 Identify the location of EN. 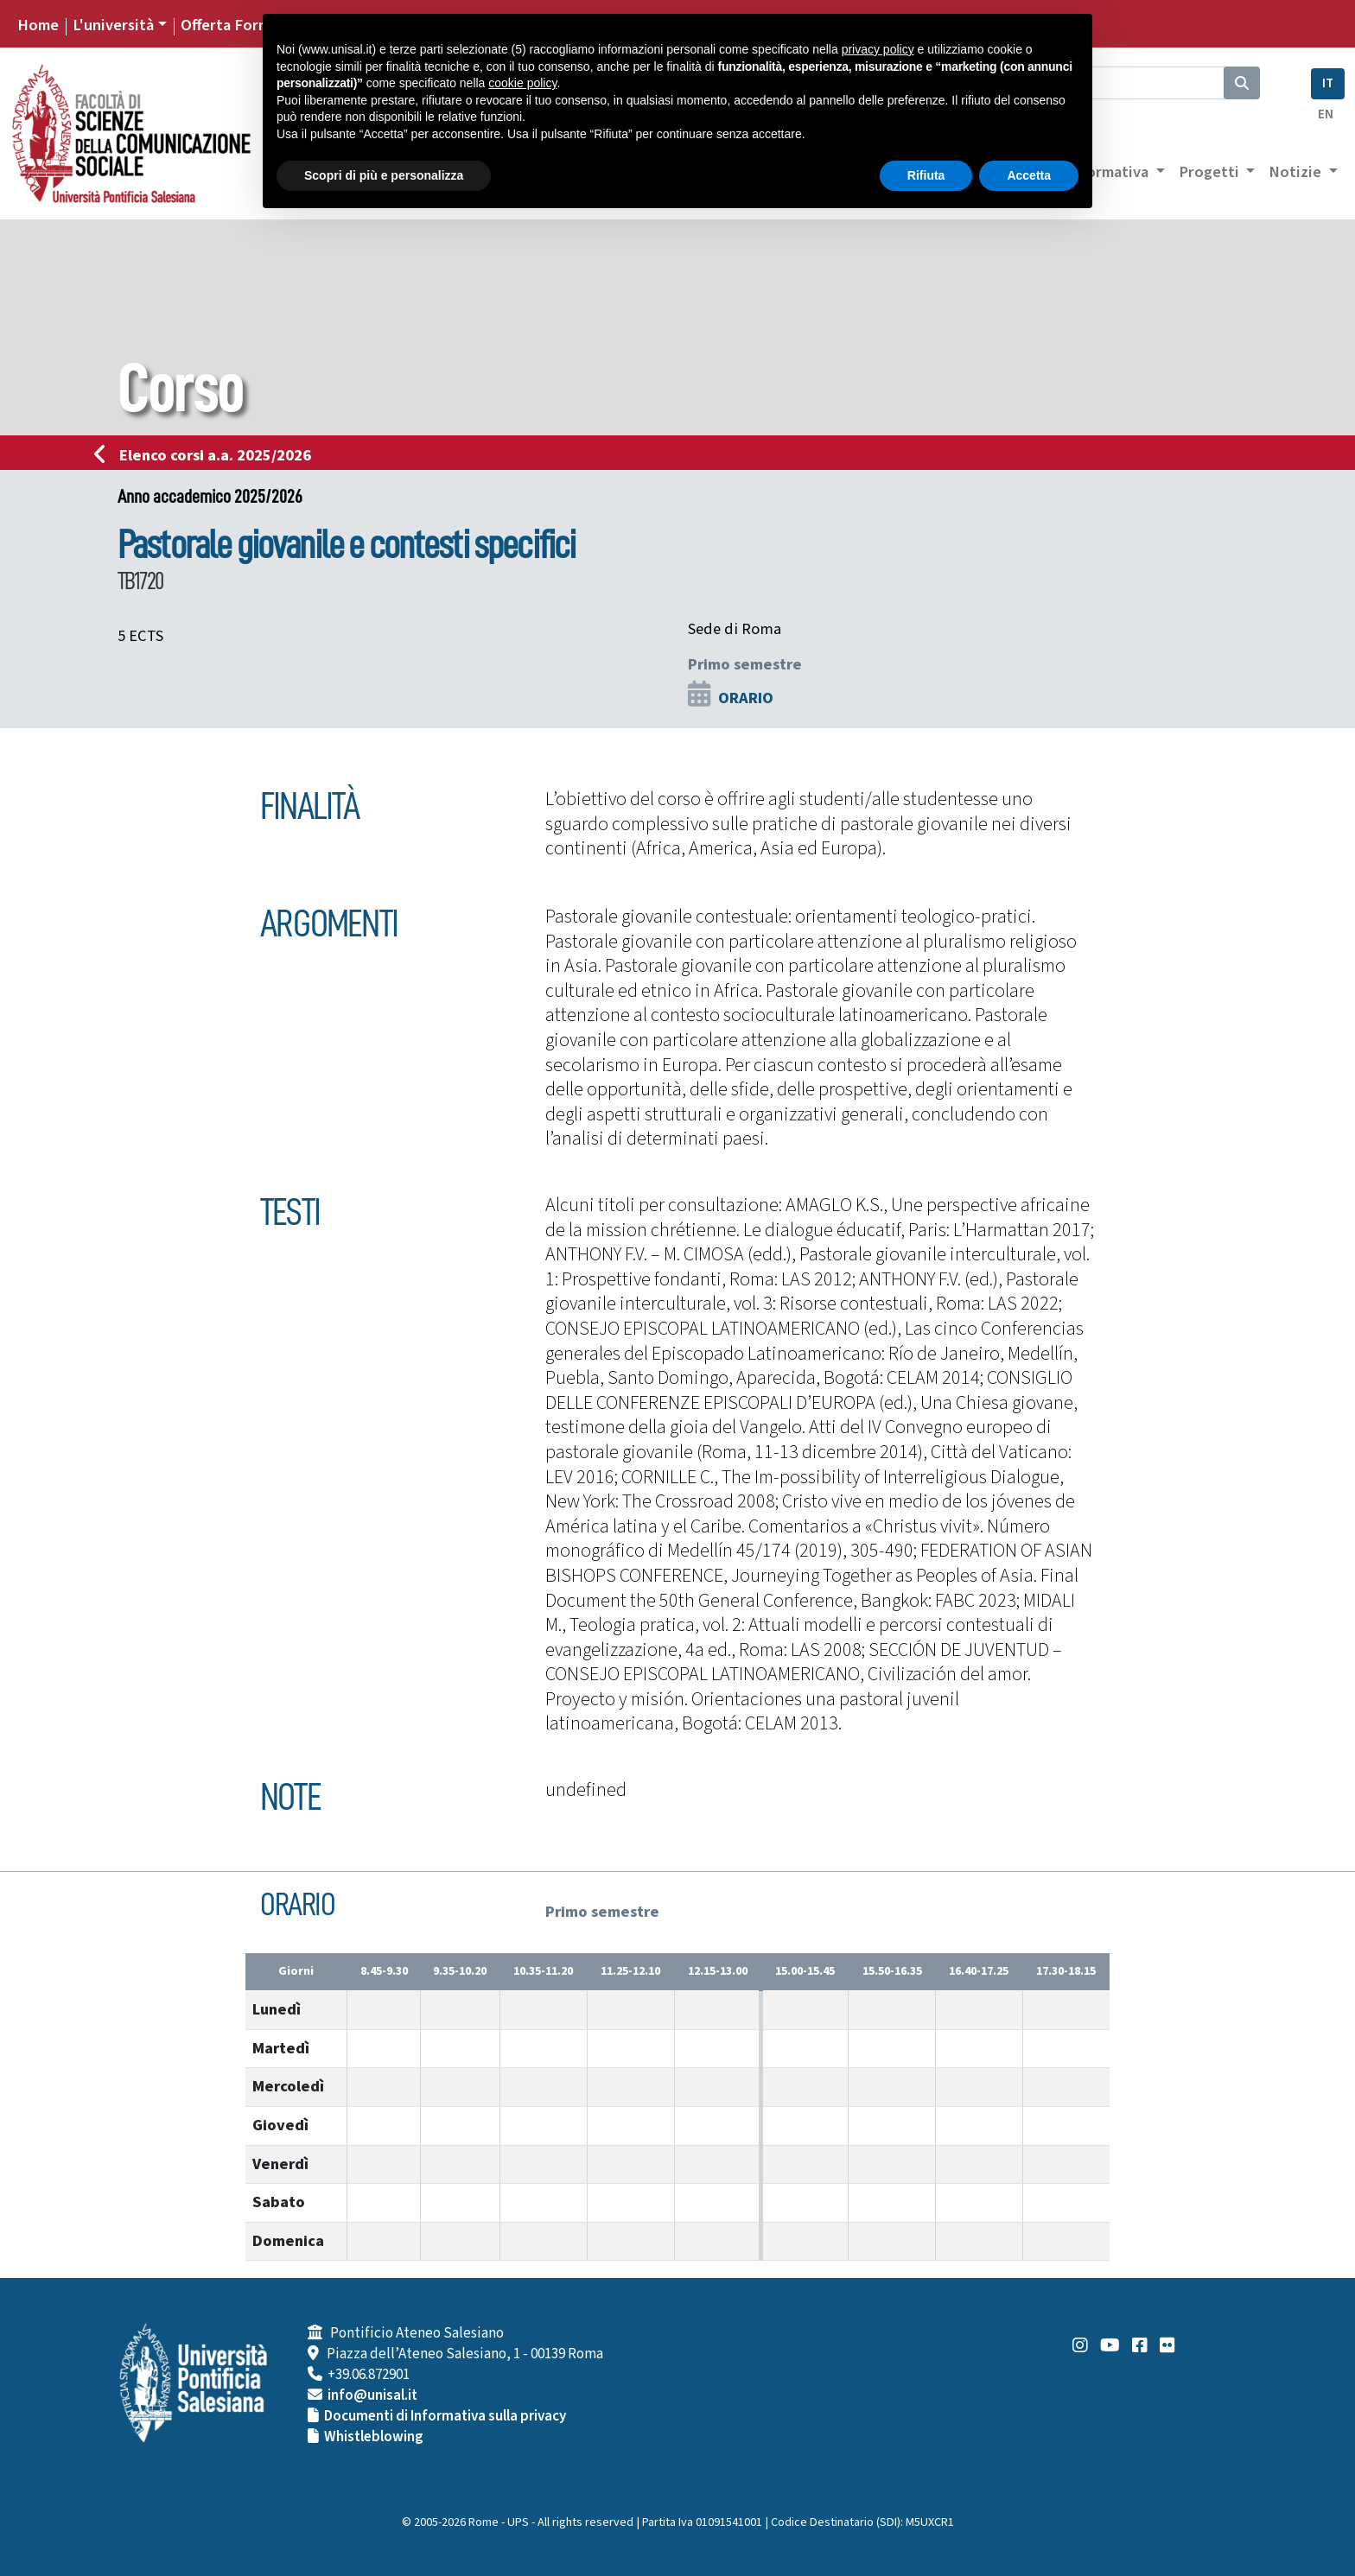
(1325, 114).